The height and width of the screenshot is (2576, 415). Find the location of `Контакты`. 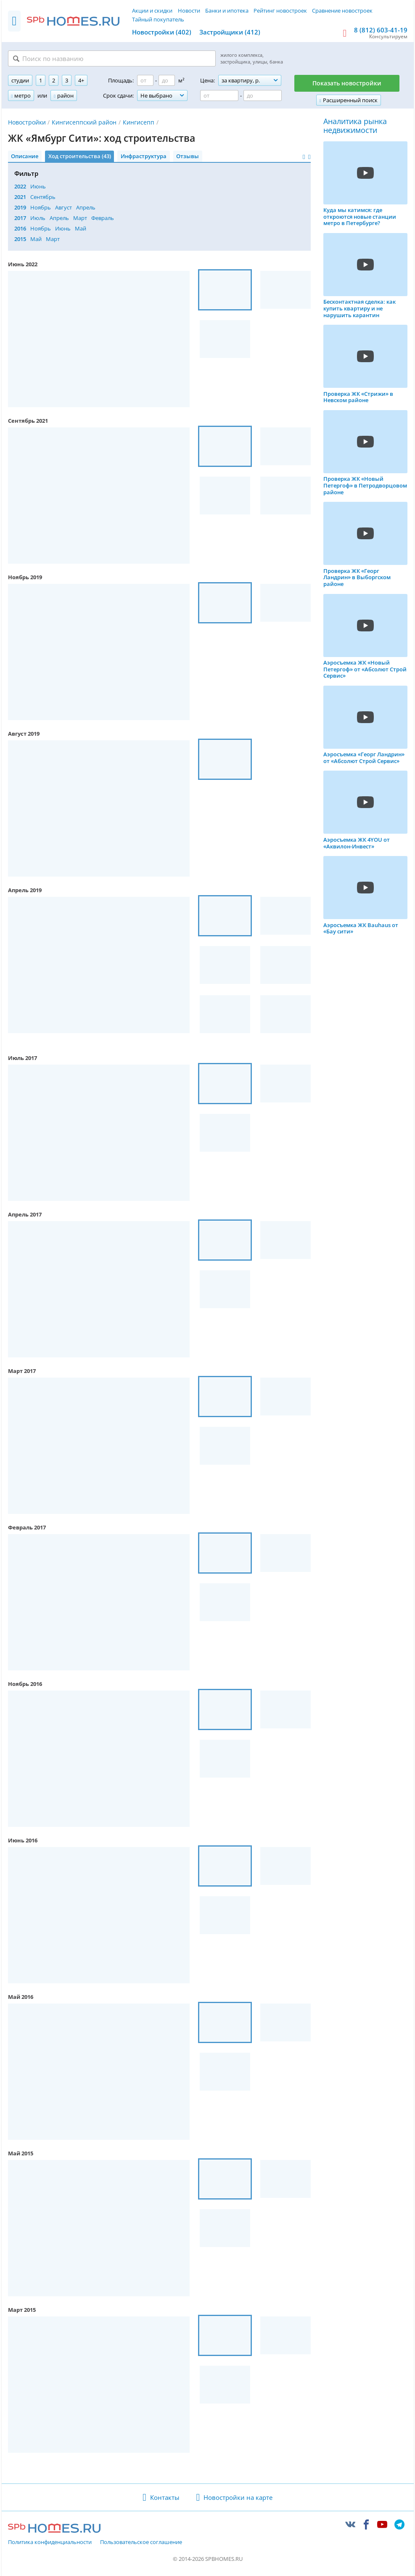

Контакты is located at coordinates (165, 2497).